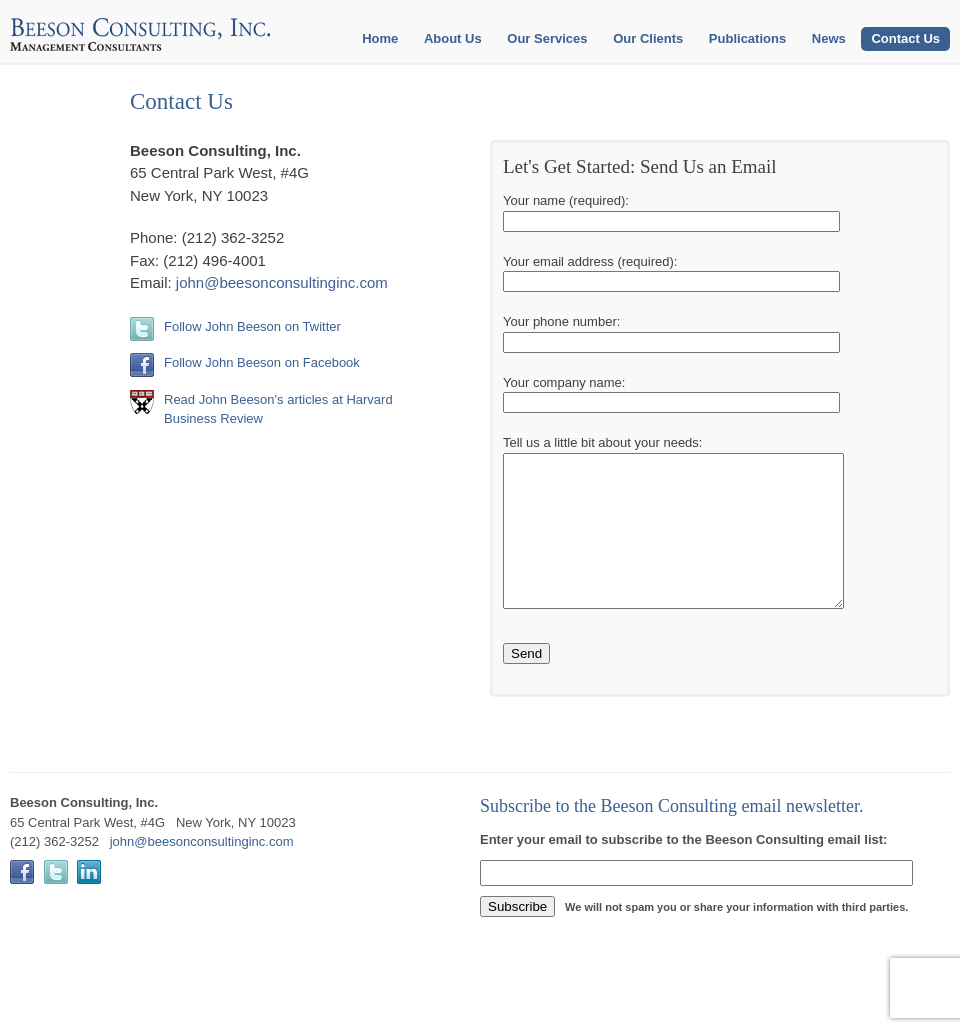 Image resolution: width=960 pixels, height=1032 pixels. What do you see at coordinates (683, 869) in the screenshot?
I see `Enter your email to subscribe to the Beeson Consulting email list:` at bounding box center [683, 869].